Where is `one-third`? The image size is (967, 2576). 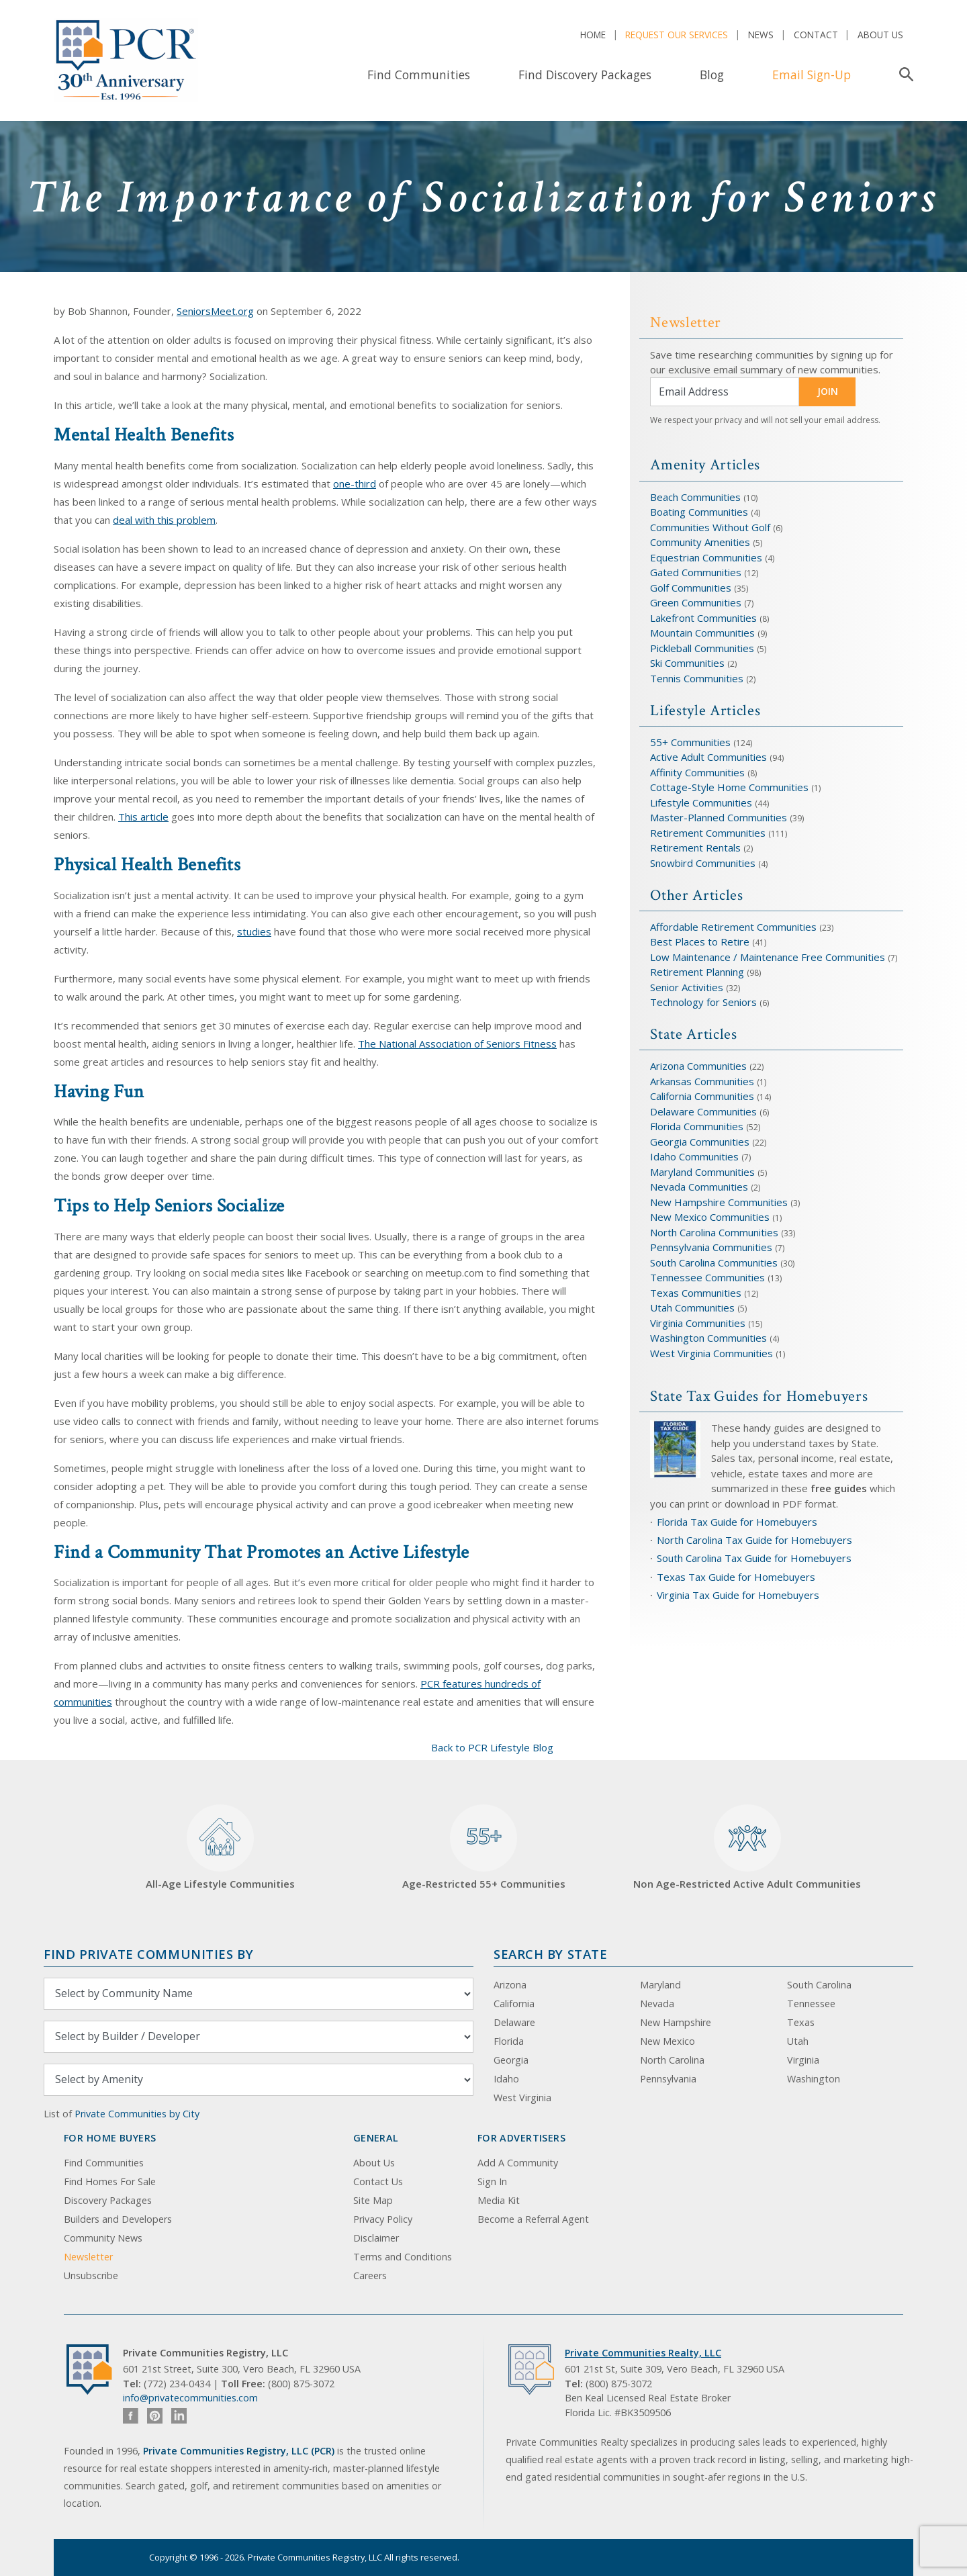 one-third is located at coordinates (354, 483).